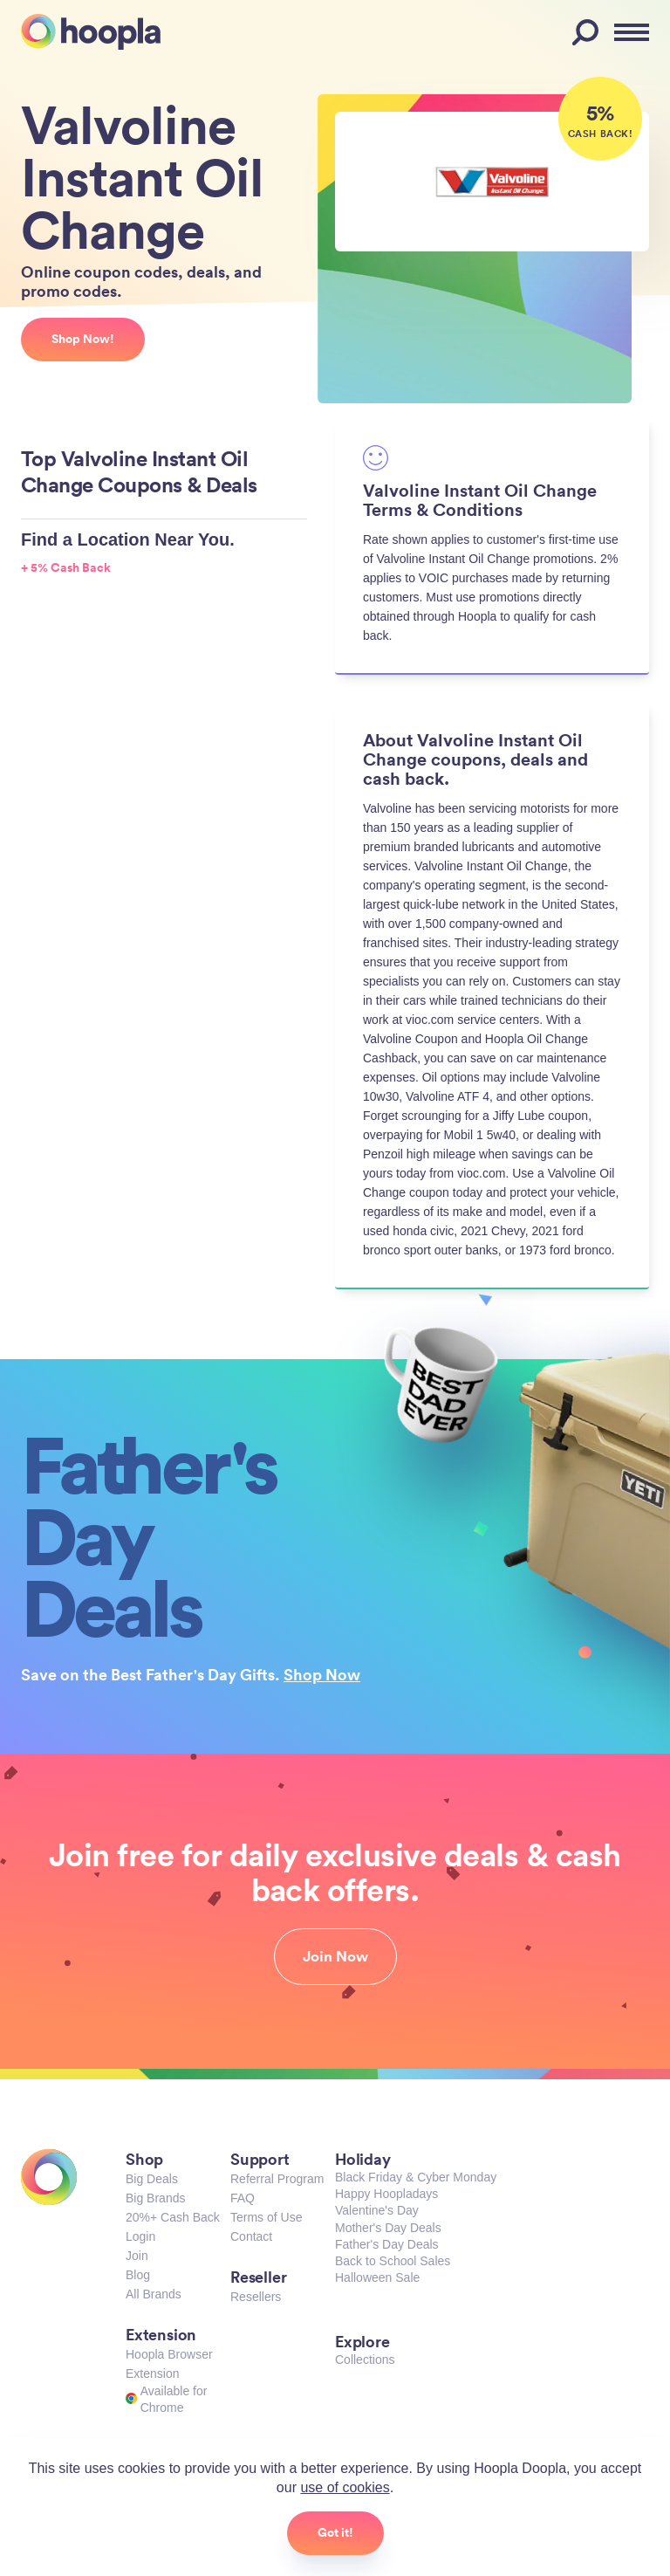  I want to click on Mother's Day Deals, so click(388, 2228).